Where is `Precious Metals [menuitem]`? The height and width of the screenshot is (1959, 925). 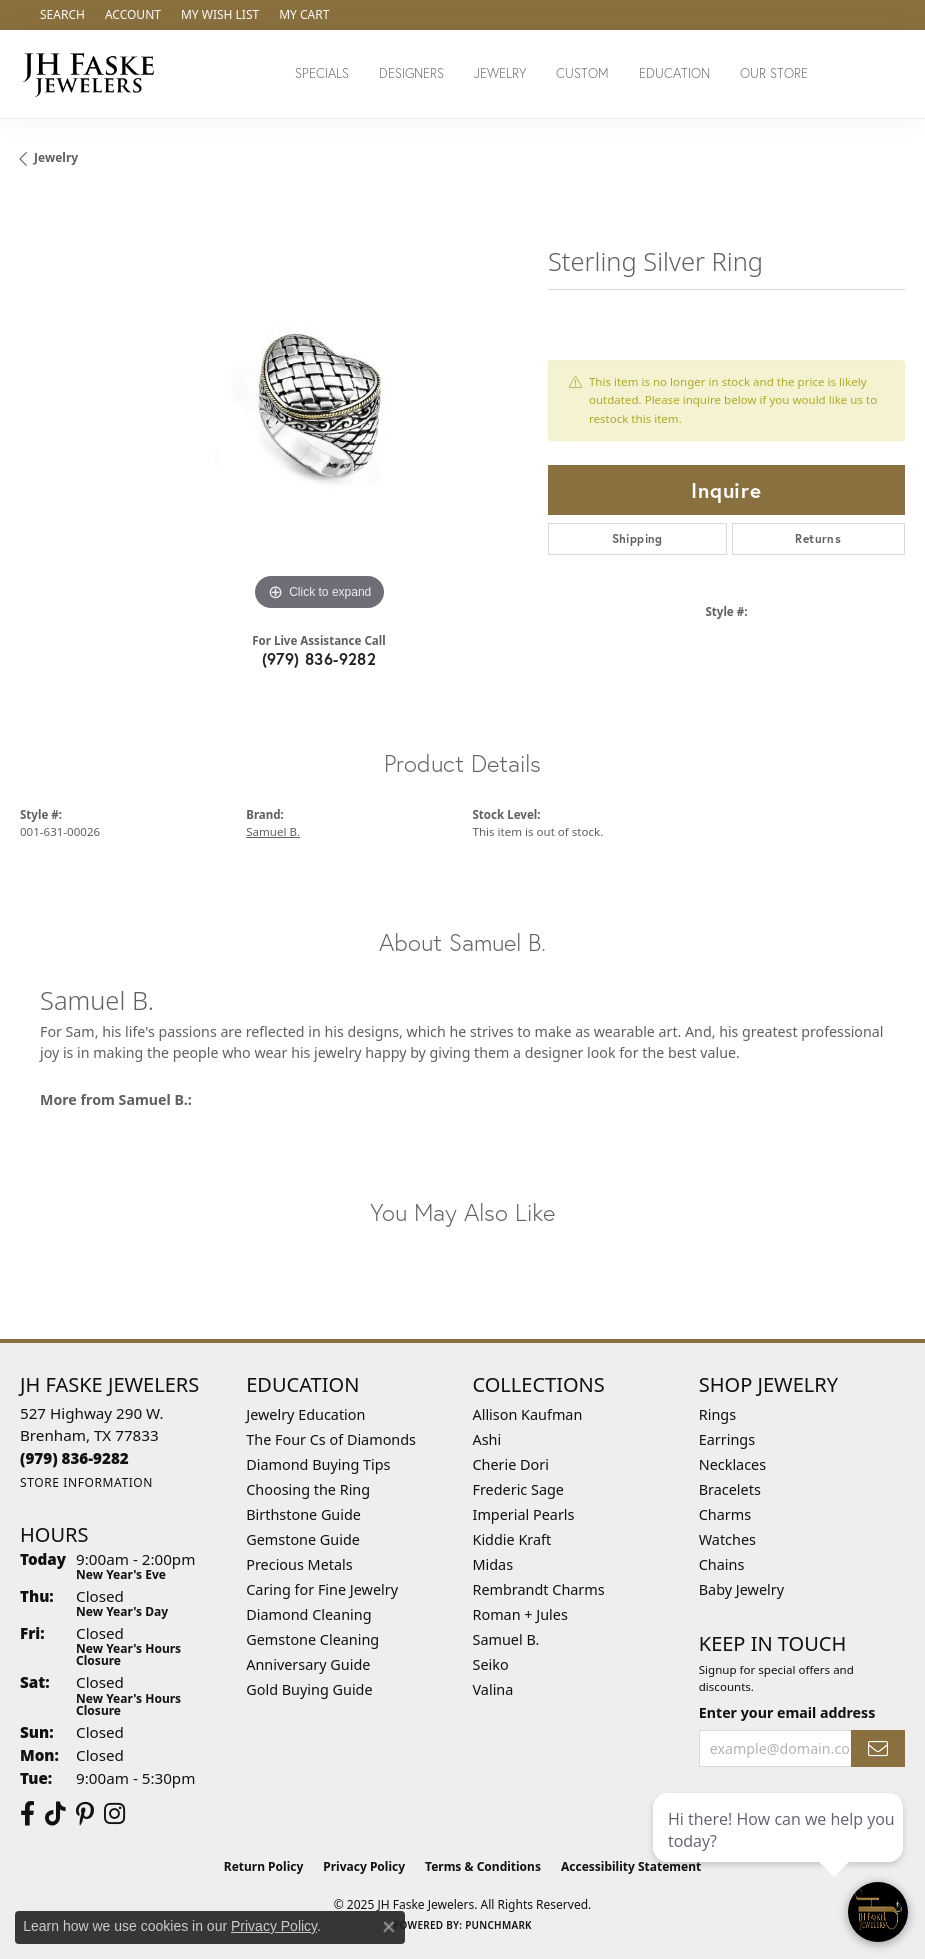
Precious Metals [menuitem] is located at coordinates (299, 1564).